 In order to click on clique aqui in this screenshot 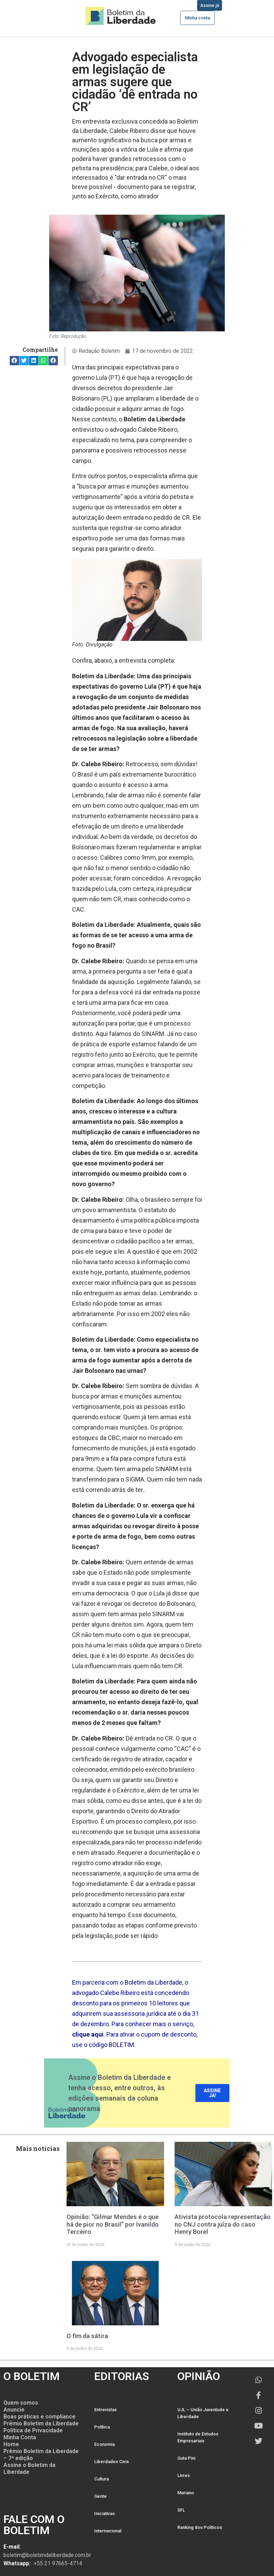, I will do `click(88, 2034)`.